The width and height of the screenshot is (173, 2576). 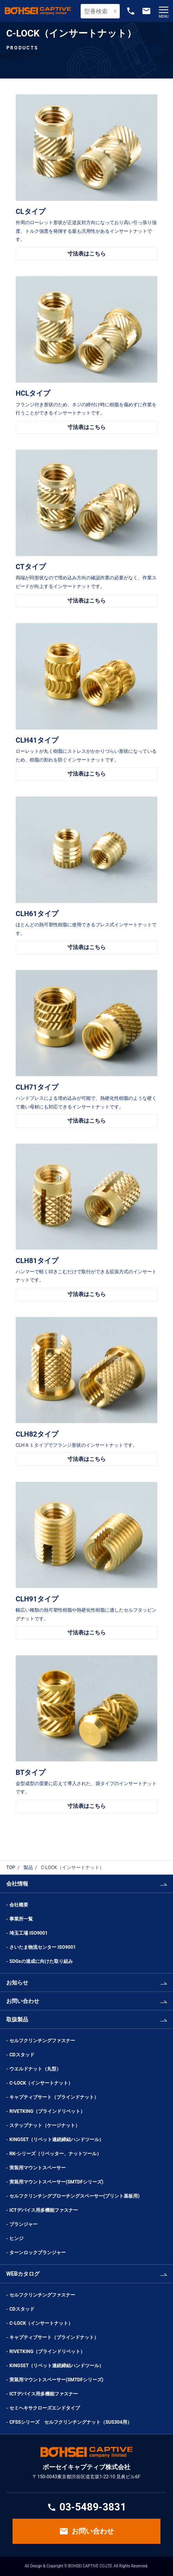 What do you see at coordinates (55, 2153) in the screenshot?
I see `RK-シリーズ（リベッター、ナットツール）` at bounding box center [55, 2153].